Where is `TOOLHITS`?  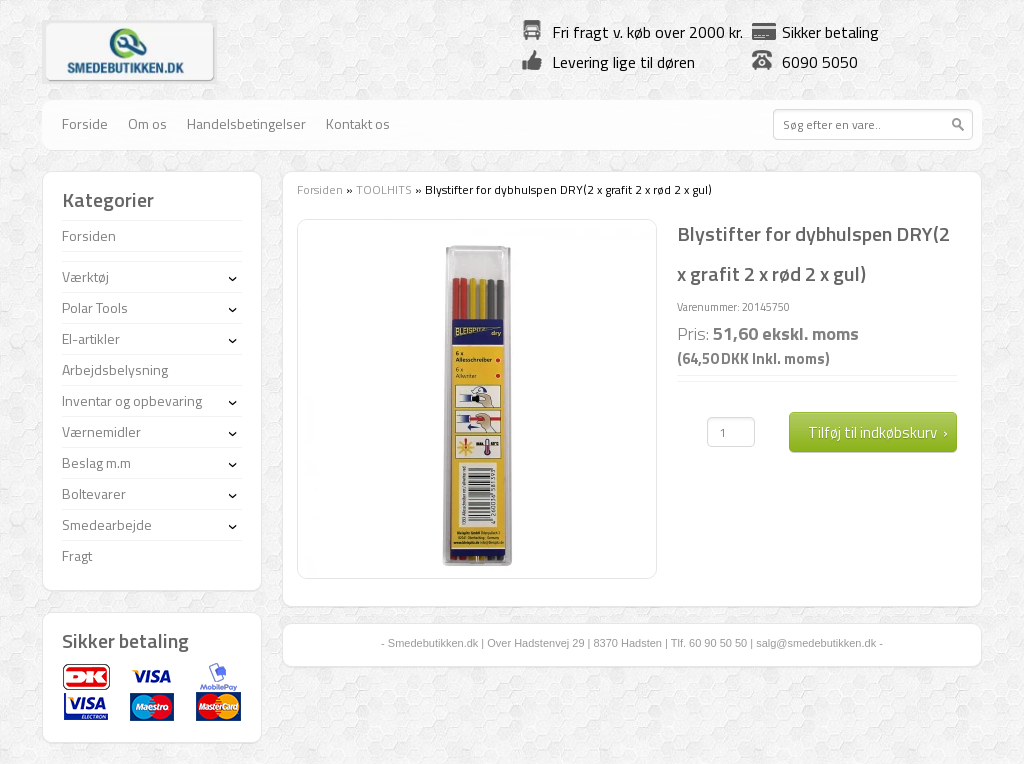
TOOLHITS is located at coordinates (384, 189).